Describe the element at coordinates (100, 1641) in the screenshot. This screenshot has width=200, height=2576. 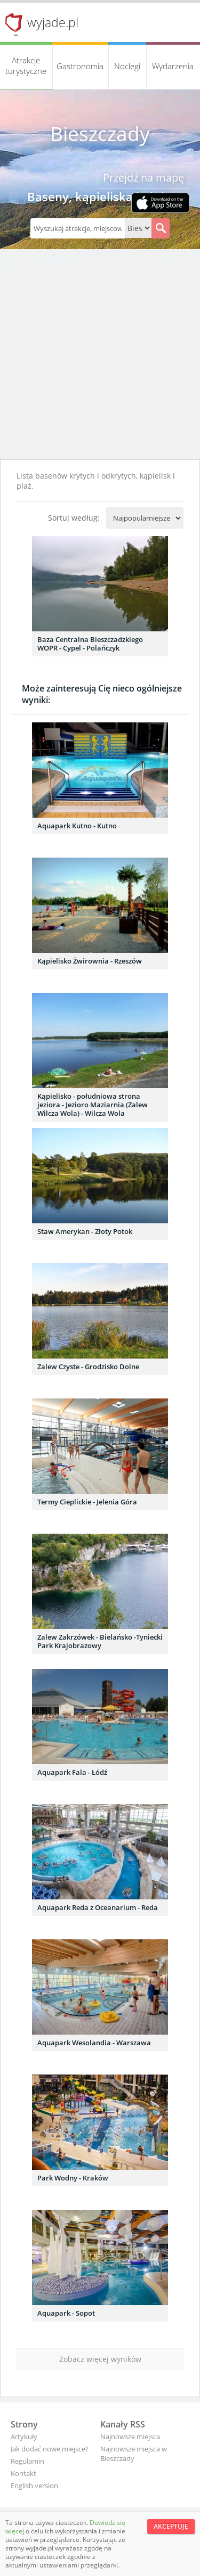
I see `Zalew Zakrzówek - Bielańsko -Tyniecki Park Krajobrazowy` at that location.